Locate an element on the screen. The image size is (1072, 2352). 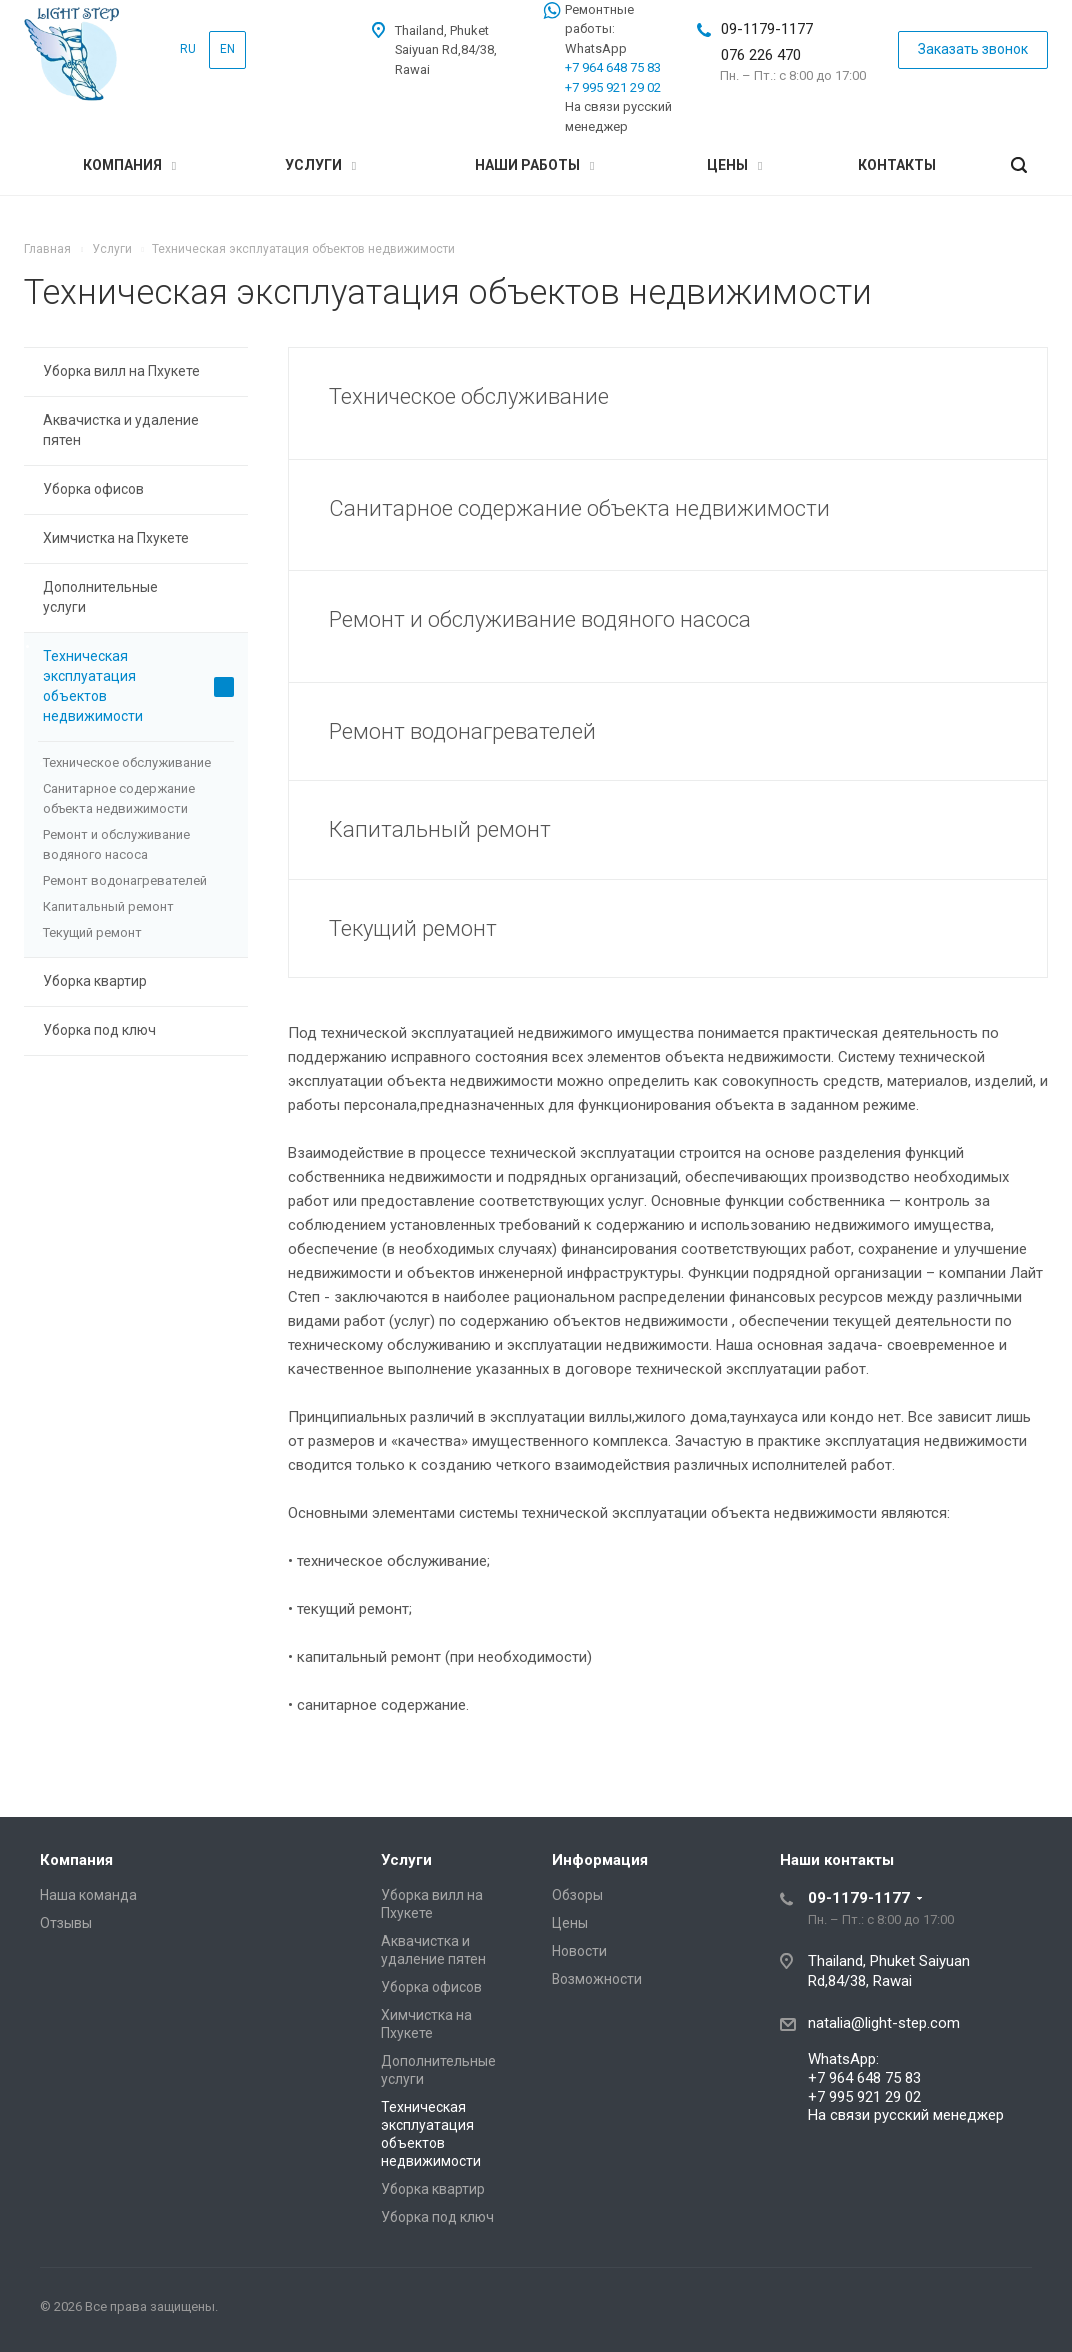
Компания is located at coordinates (129, 165).